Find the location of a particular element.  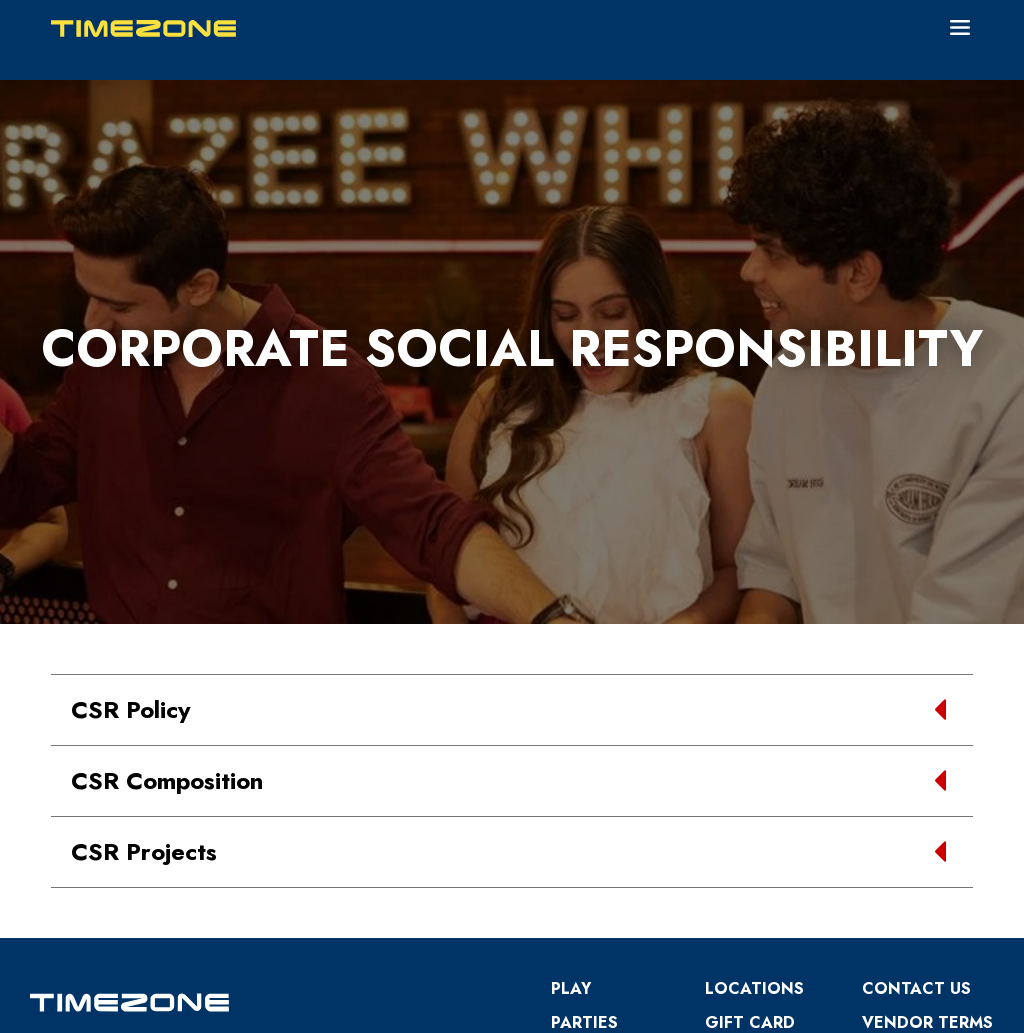

Member Login is located at coordinates (872, 1008).